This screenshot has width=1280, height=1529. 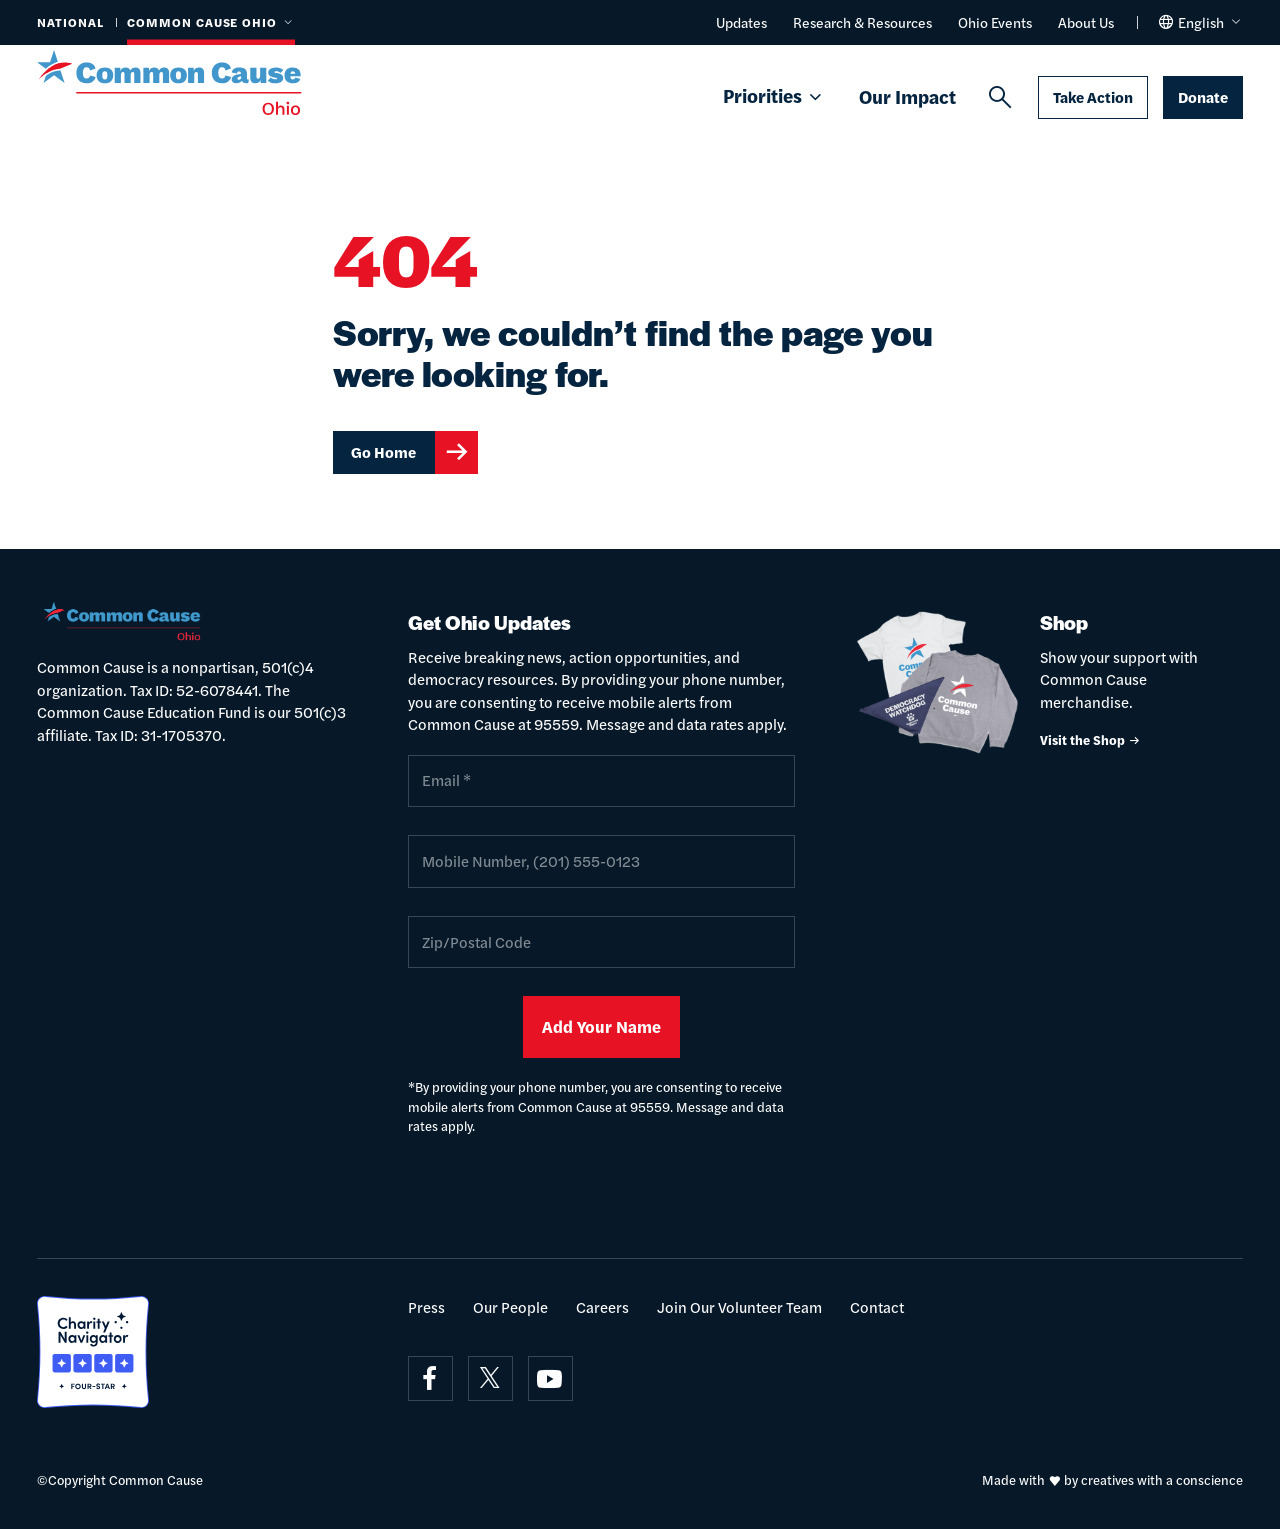 What do you see at coordinates (1086, 22) in the screenshot?
I see `About Us` at bounding box center [1086, 22].